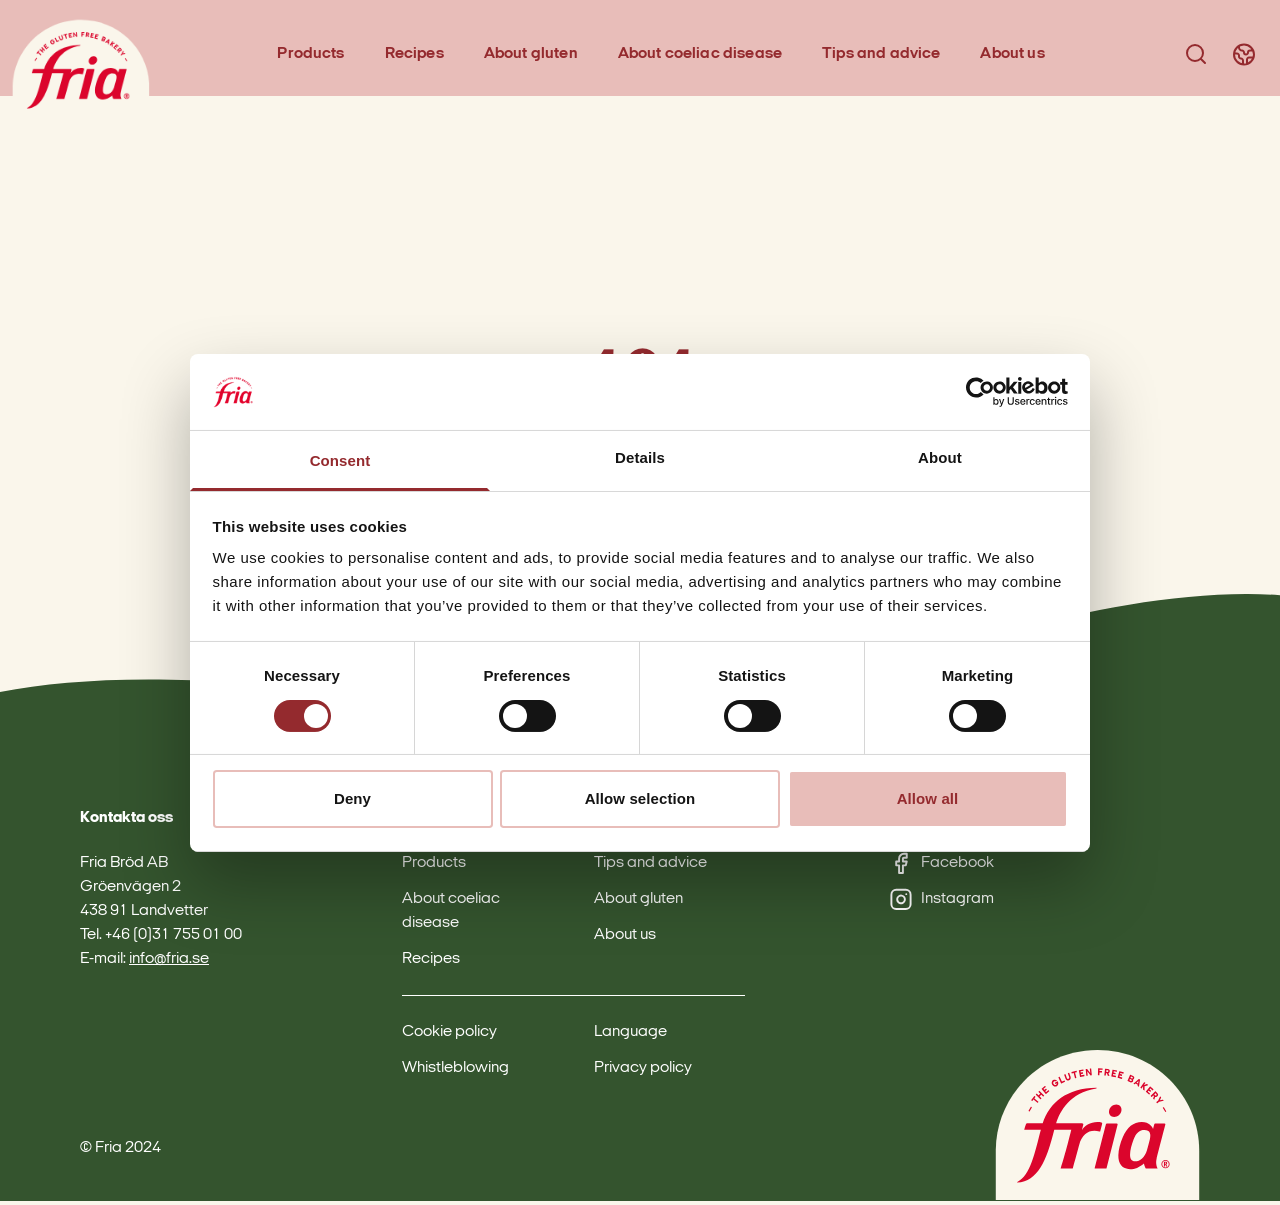 This screenshot has height=1205, width=1280. I want to click on Tips and advice, so click(884, 56).